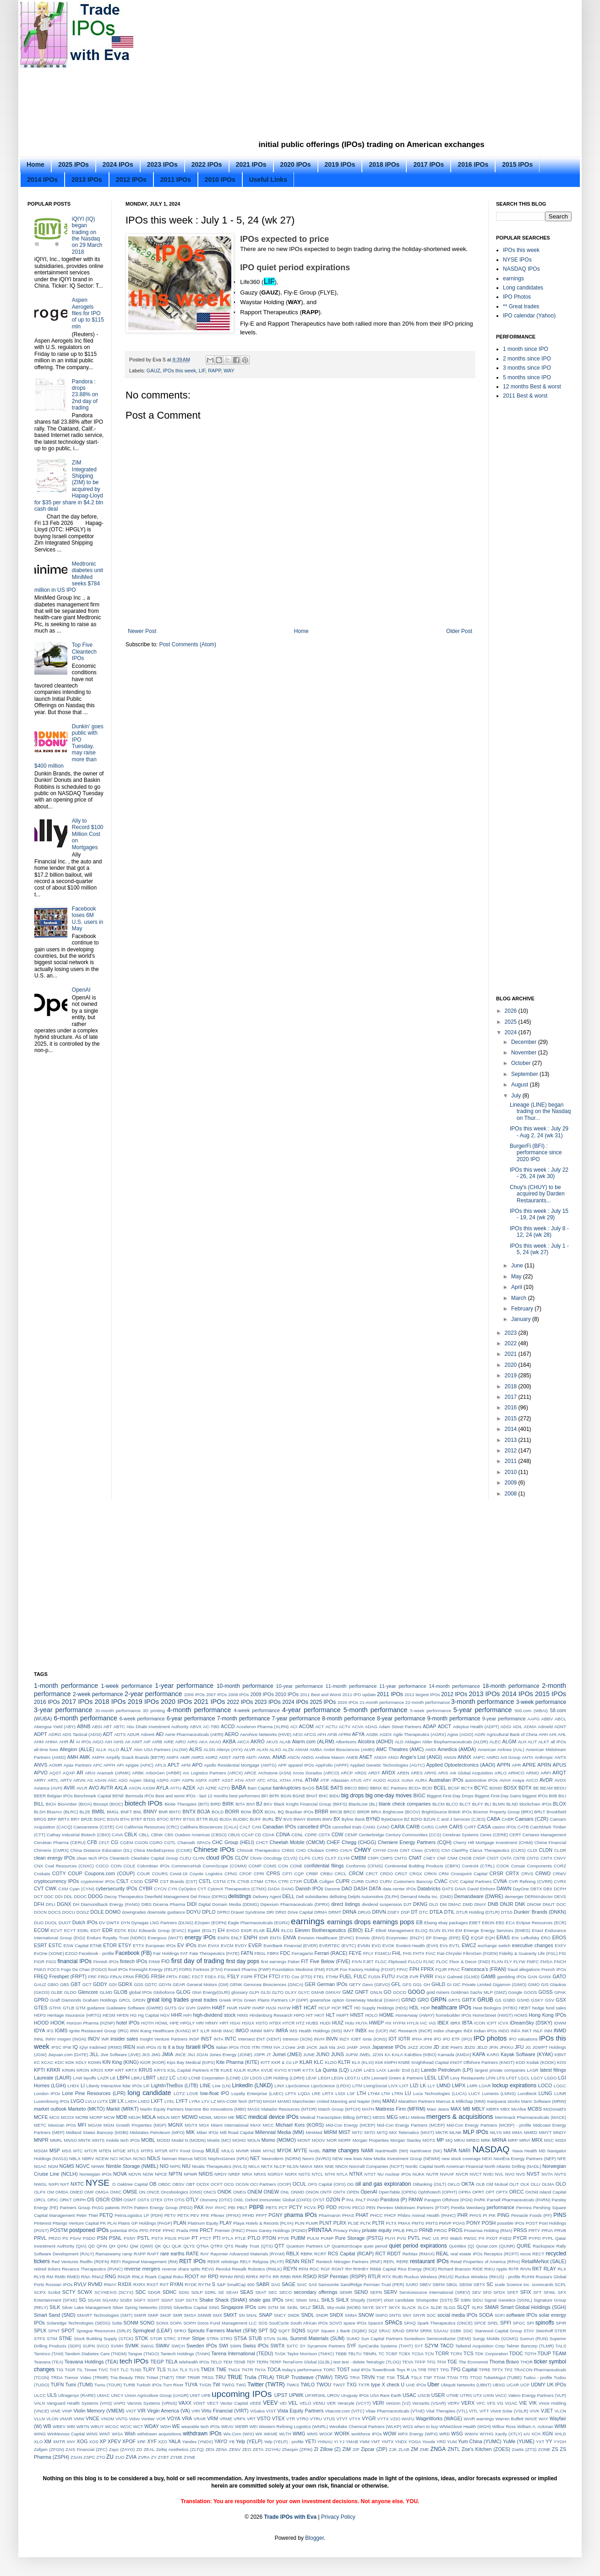  Describe the element at coordinates (493, 2054) in the screenshot. I see `KARO` at that location.